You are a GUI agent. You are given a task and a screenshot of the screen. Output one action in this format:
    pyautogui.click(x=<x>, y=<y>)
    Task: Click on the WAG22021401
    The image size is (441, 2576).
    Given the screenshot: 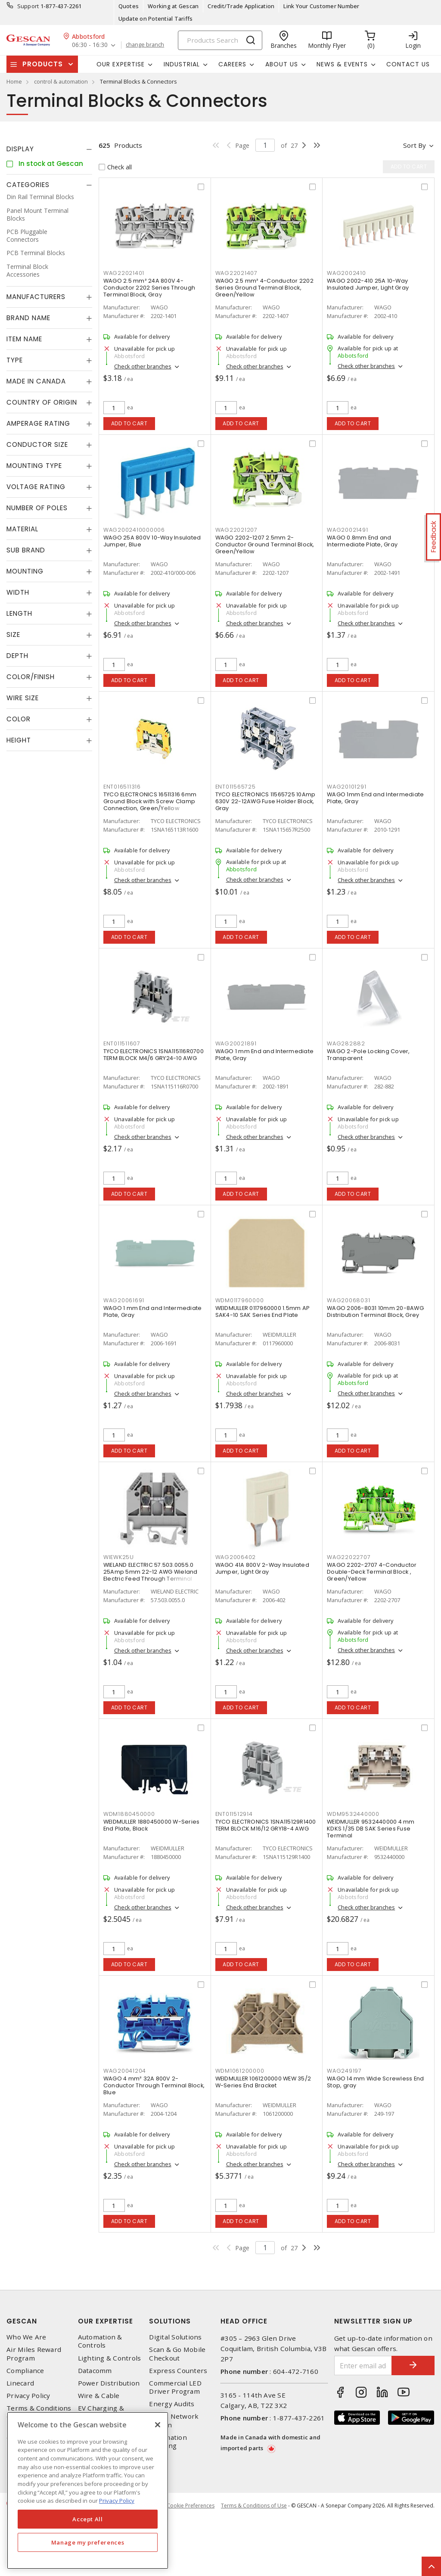 What is the action you would take?
    pyautogui.click(x=123, y=273)
    